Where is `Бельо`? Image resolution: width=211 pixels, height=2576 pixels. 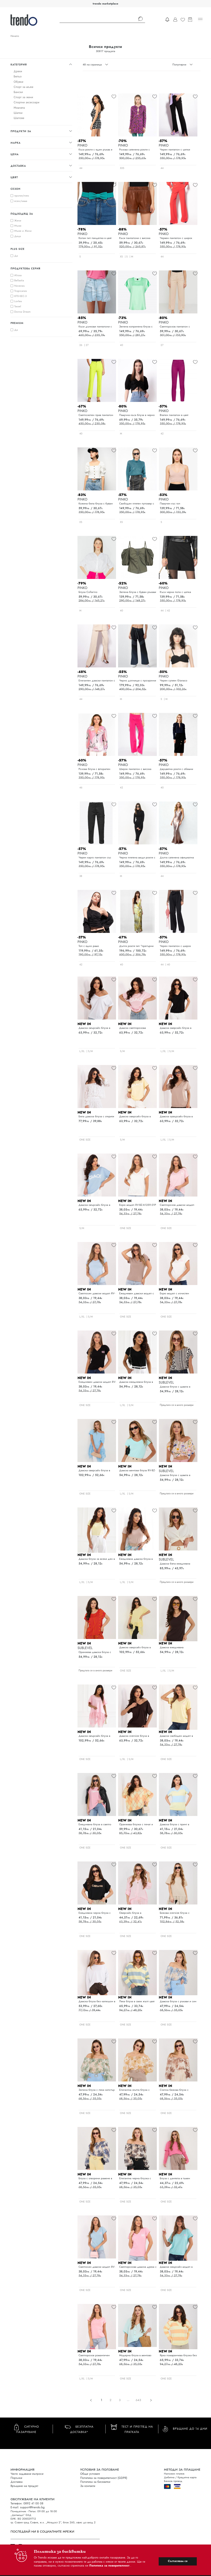 Бельо is located at coordinates (18, 76).